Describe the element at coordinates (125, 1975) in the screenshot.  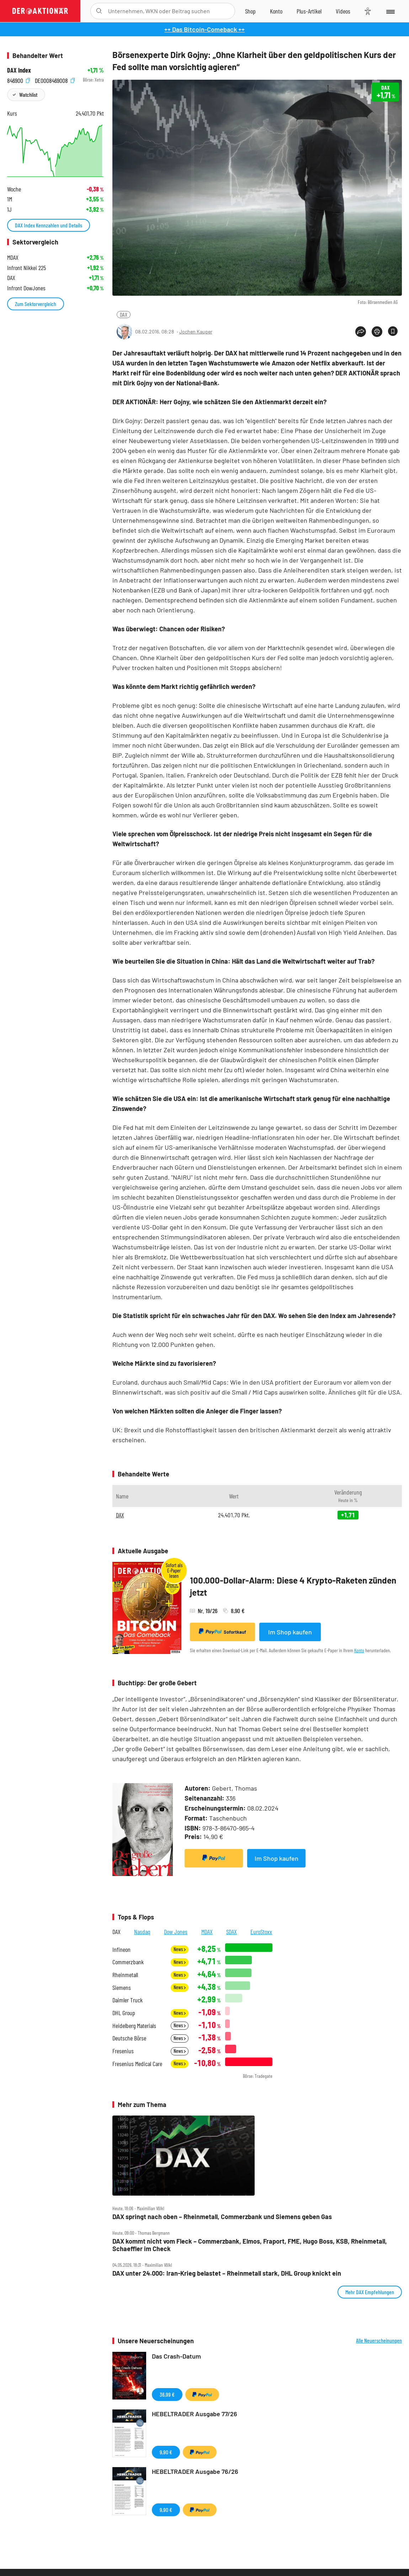
I see `Rheinmetall` at that location.